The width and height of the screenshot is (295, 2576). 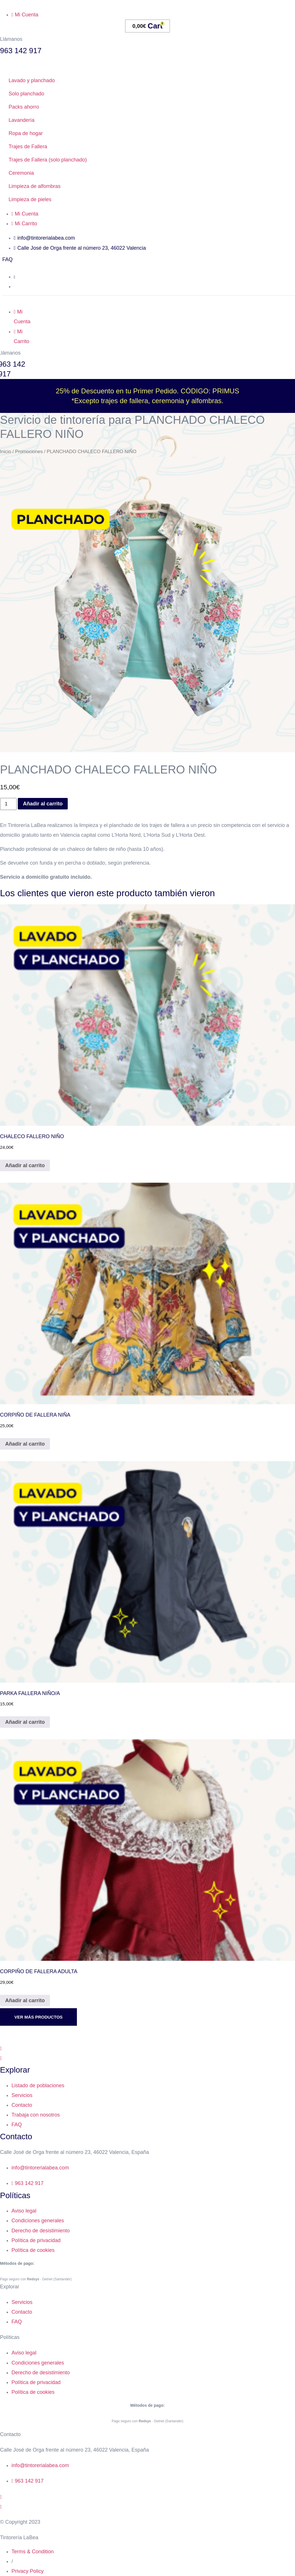 What do you see at coordinates (8, 804) in the screenshot?
I see `[Cantidad de productos]` at bounding box center [8, 804].